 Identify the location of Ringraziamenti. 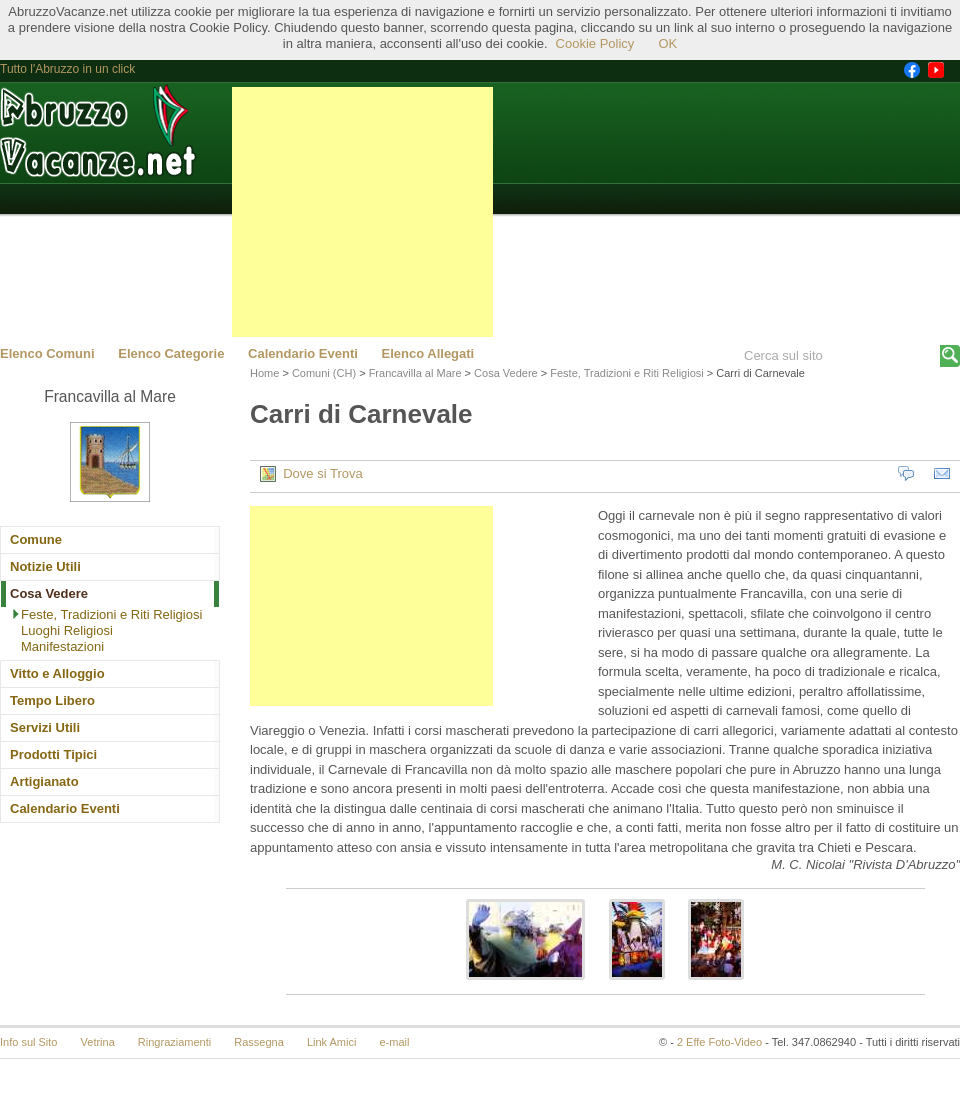
(174, 1042).